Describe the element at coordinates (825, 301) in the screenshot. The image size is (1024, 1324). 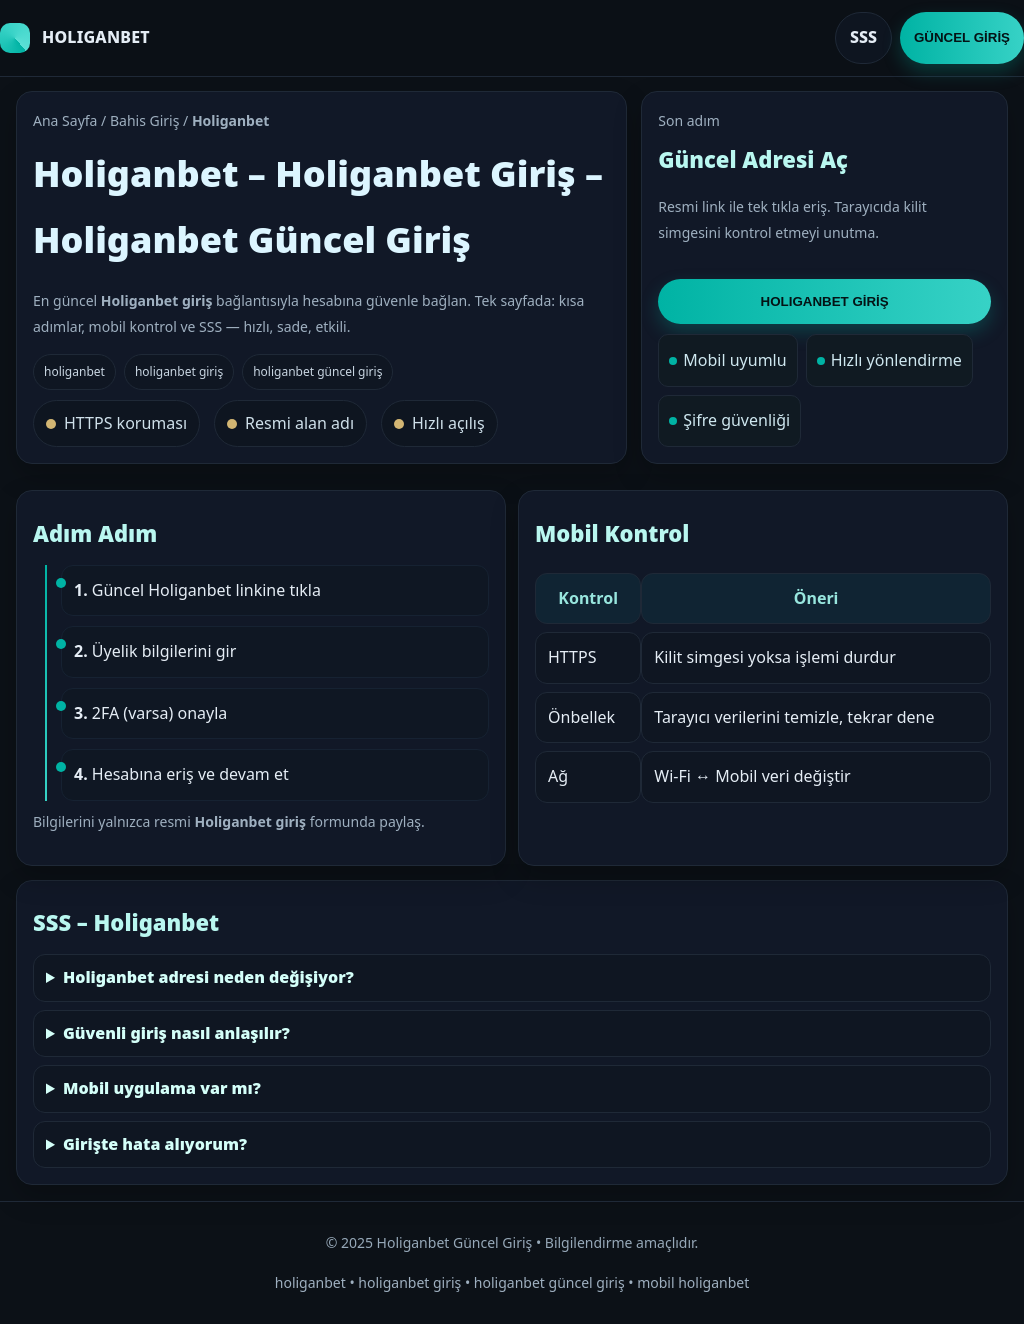
I see `HOLIGANBET GİRİŞ` at that location.